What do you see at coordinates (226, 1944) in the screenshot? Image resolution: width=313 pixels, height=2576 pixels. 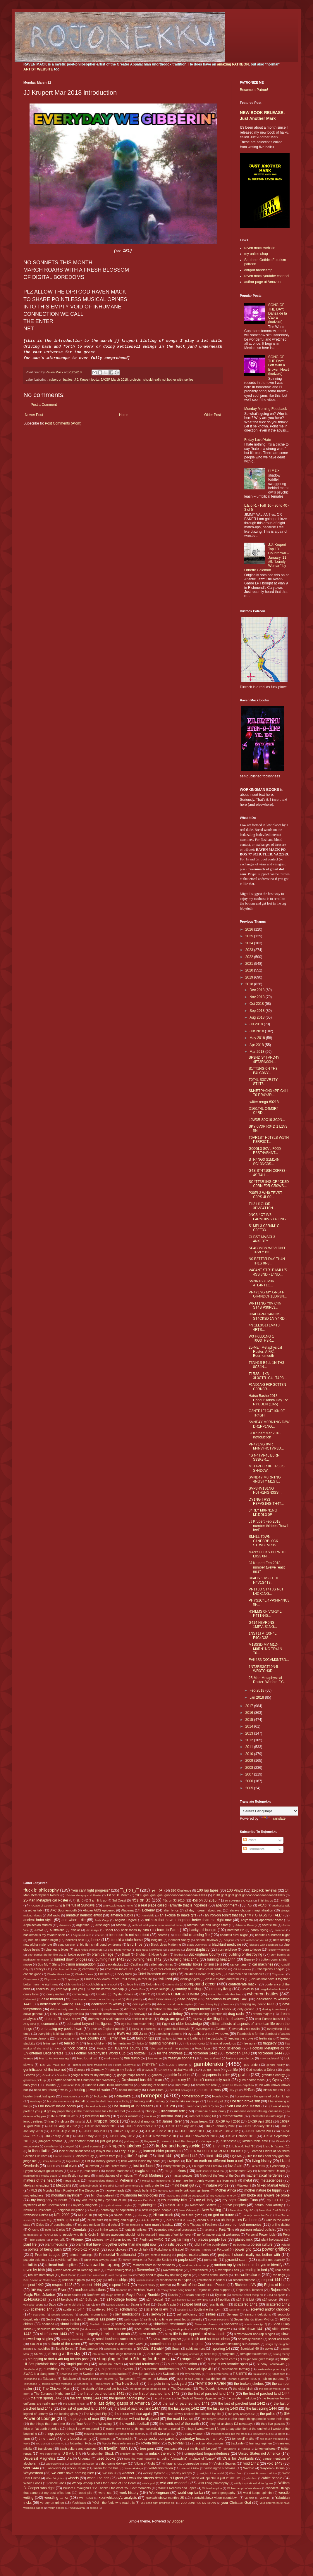 I see `blackbird medicine` at bounding box center [226, 1944].